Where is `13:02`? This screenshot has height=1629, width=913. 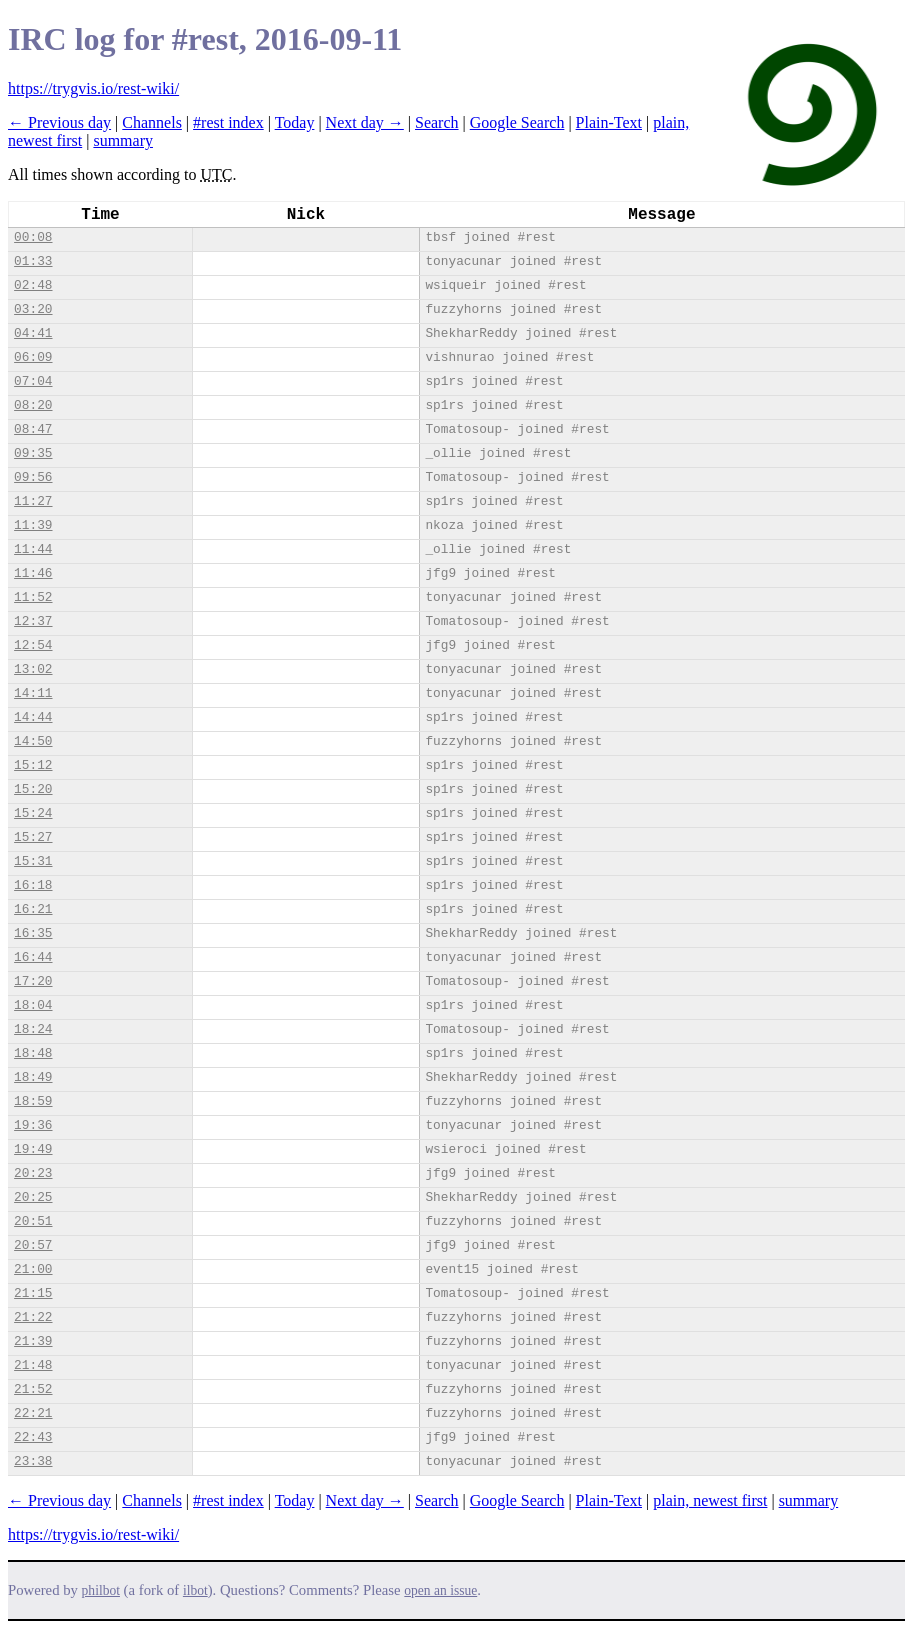
13:02 is located at coordinates (33, 669).